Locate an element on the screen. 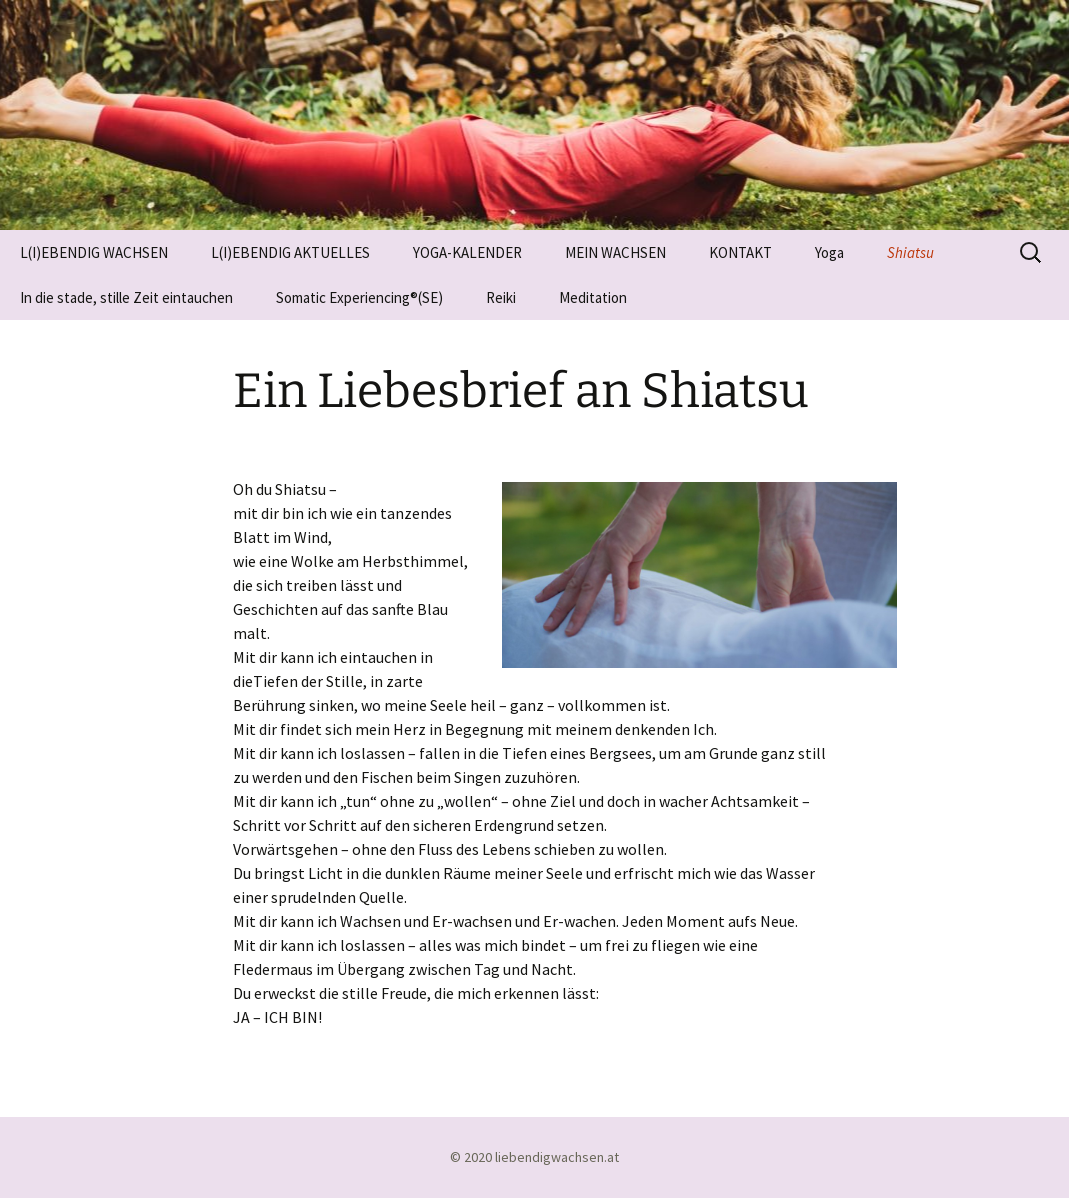 The height and width of the screenshot is (1198, 1069). KONTAKT is located at coordinates (740, 252).